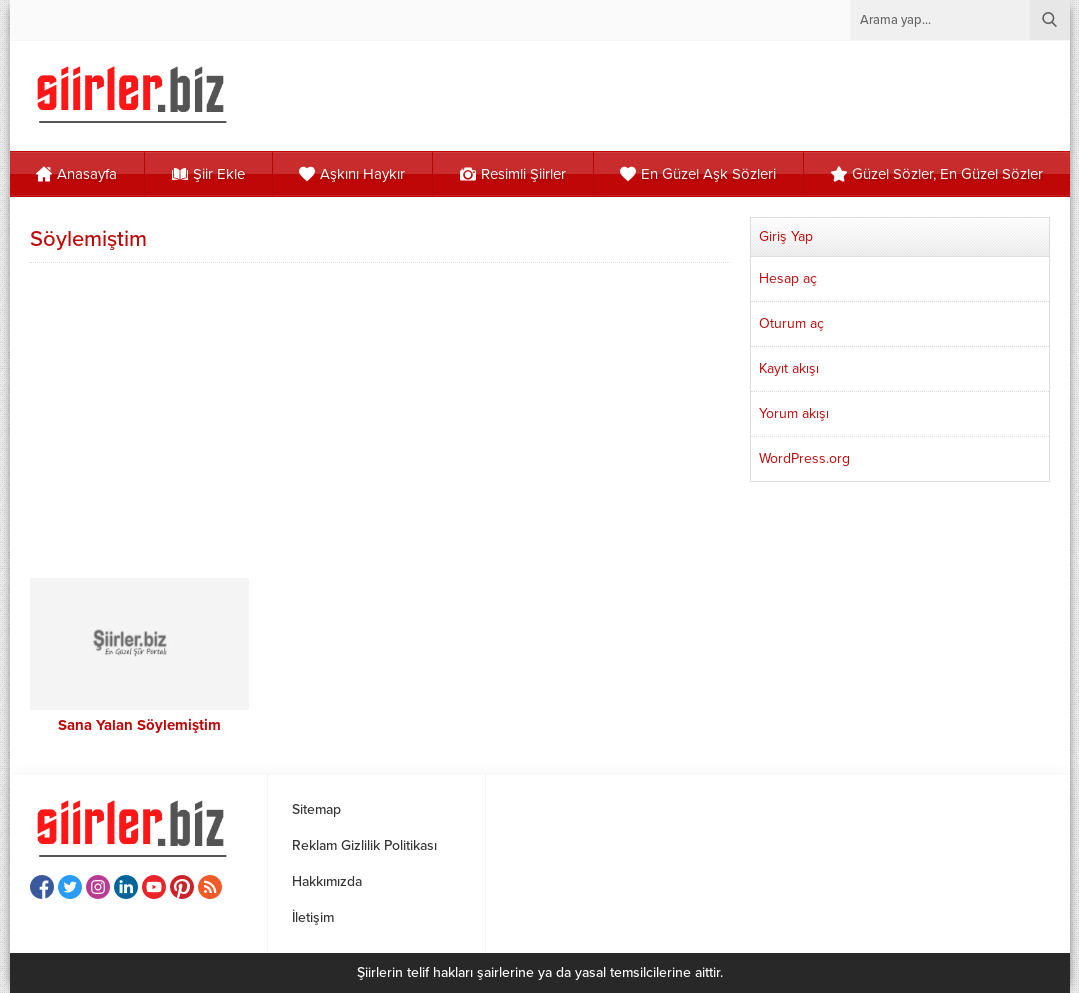  Describe the element at coordinates (794, 413) in the screenshot. I see `Yorum akışı` at that location.